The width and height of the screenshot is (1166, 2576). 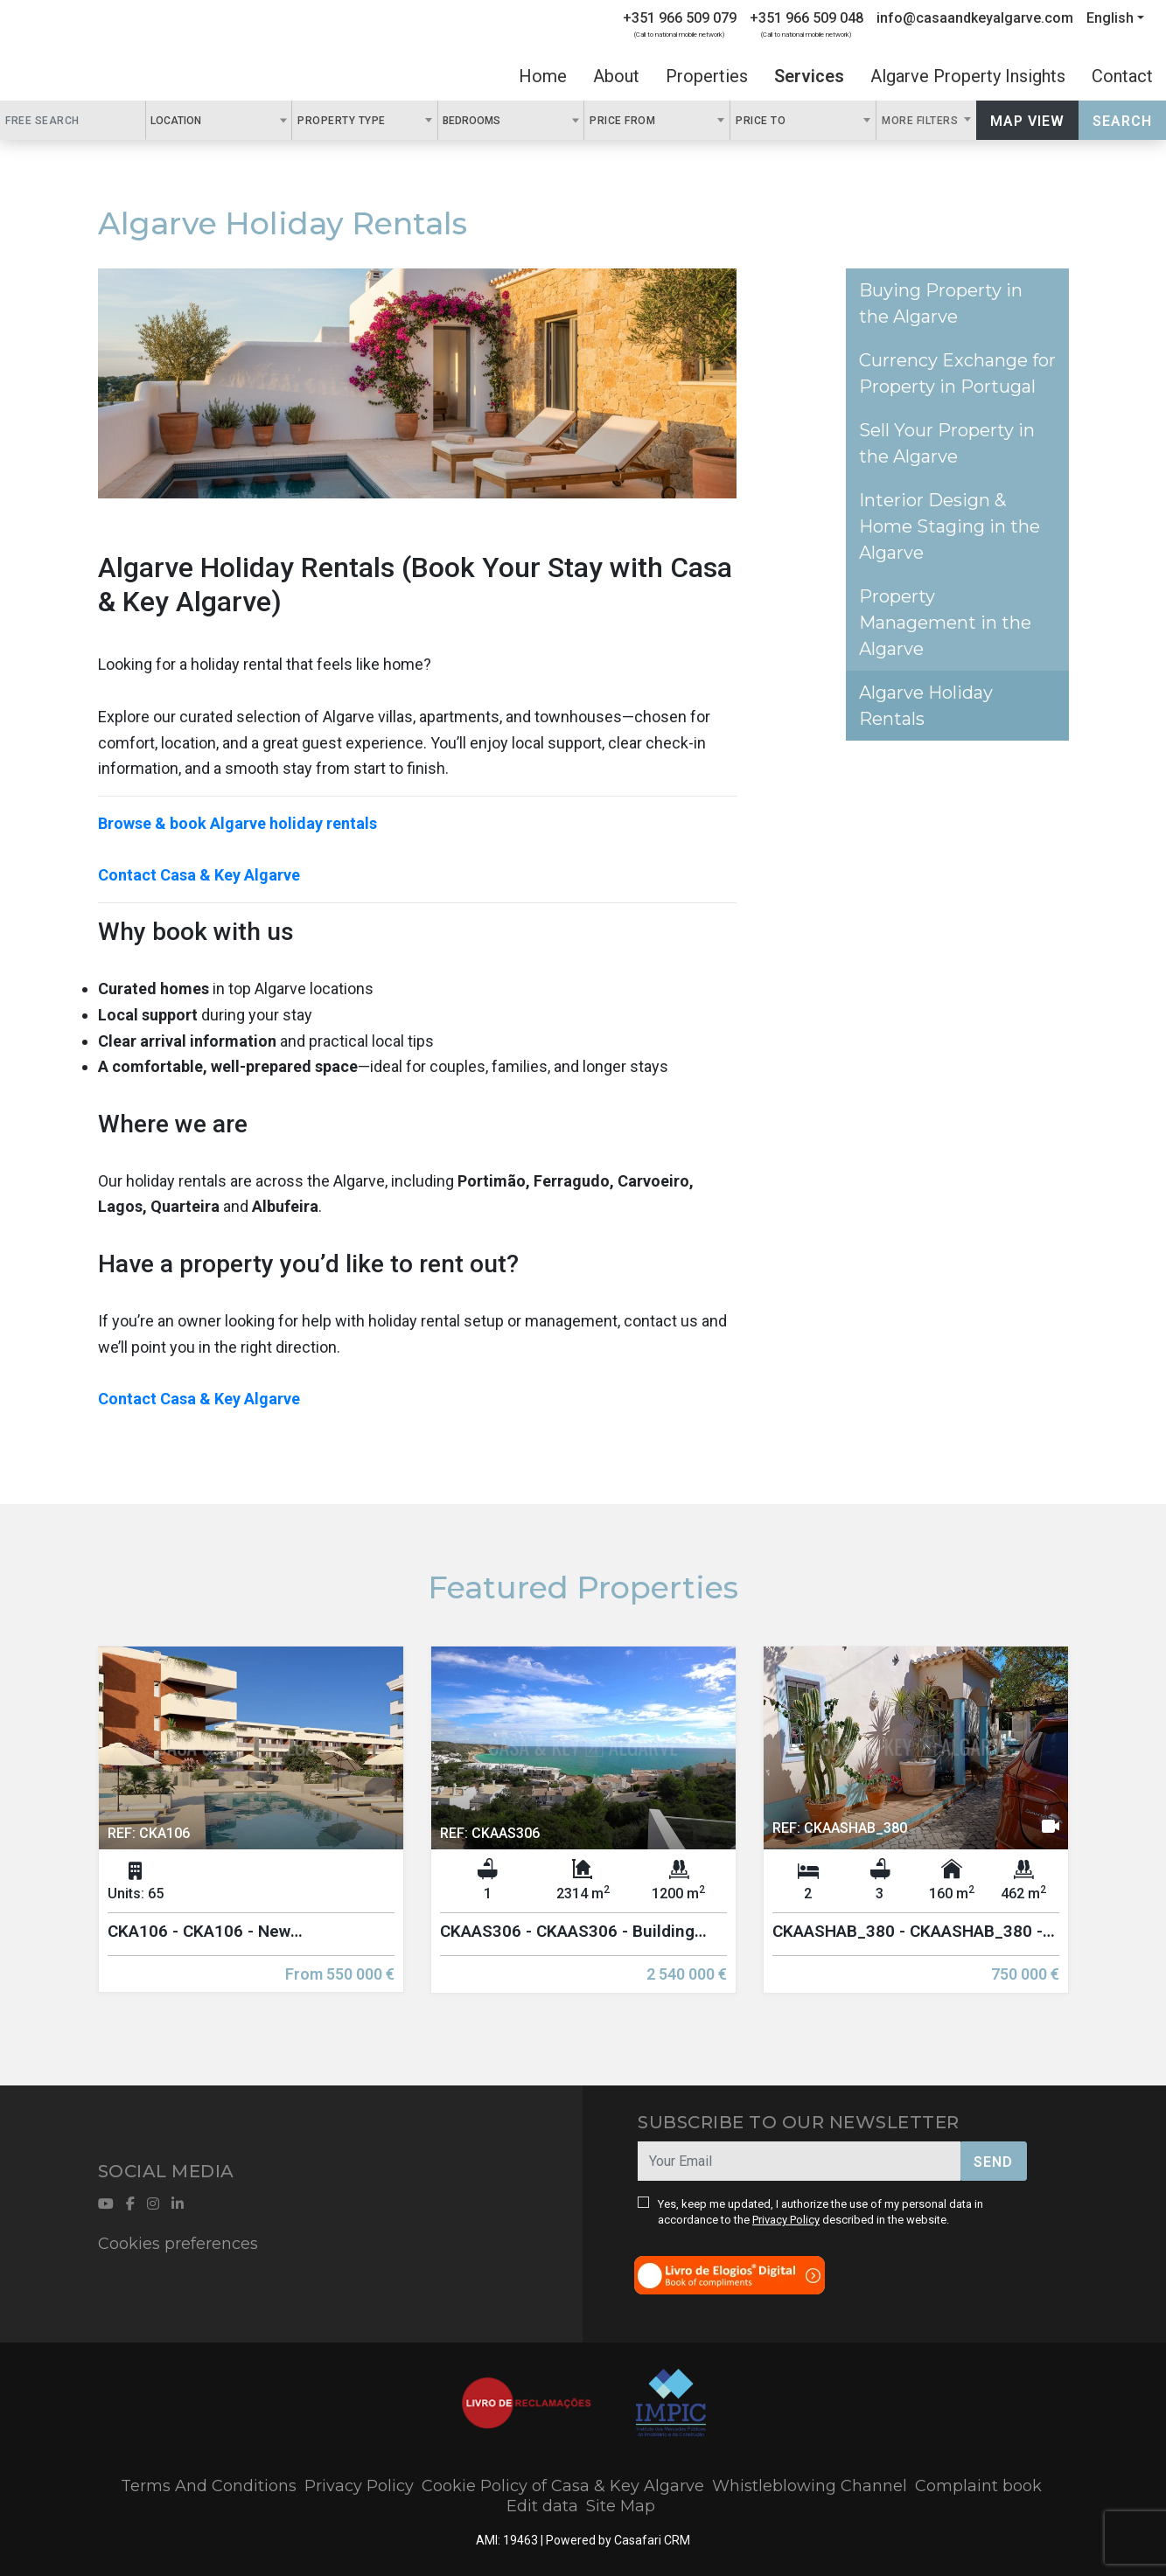 What do you see at coordinates (978, 2486) in the screenshot?
I see `Complaint book` at bounding box center [978, 2486].